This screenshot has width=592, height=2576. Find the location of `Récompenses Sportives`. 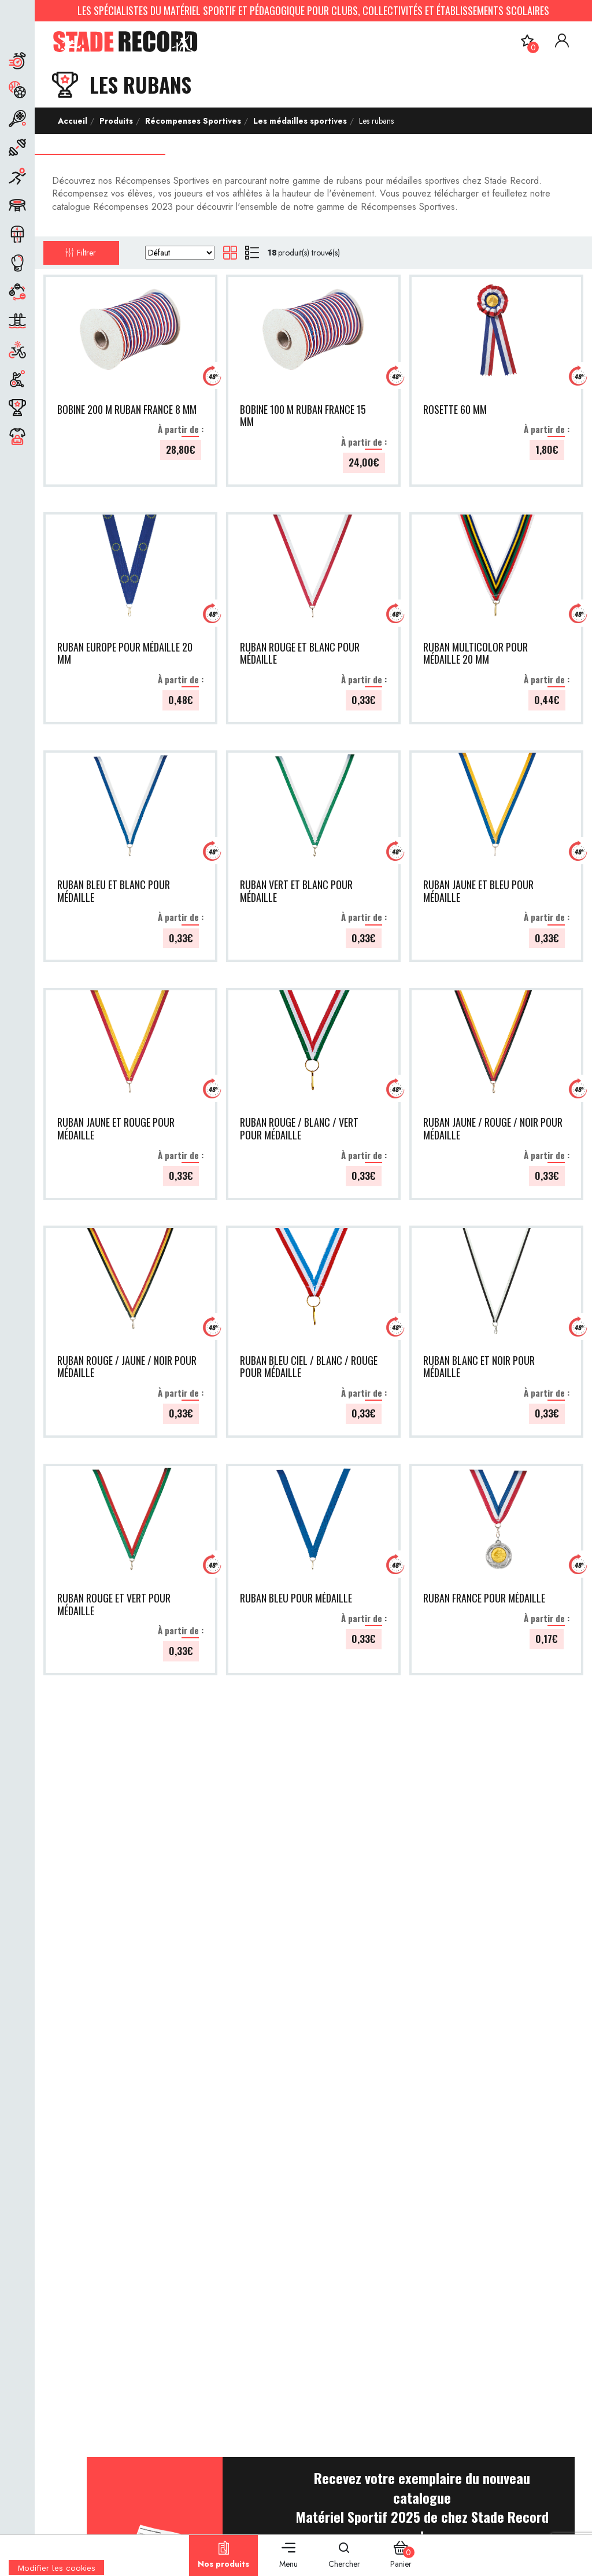

Récompenses Sportives is located at coordinates (192, 121).